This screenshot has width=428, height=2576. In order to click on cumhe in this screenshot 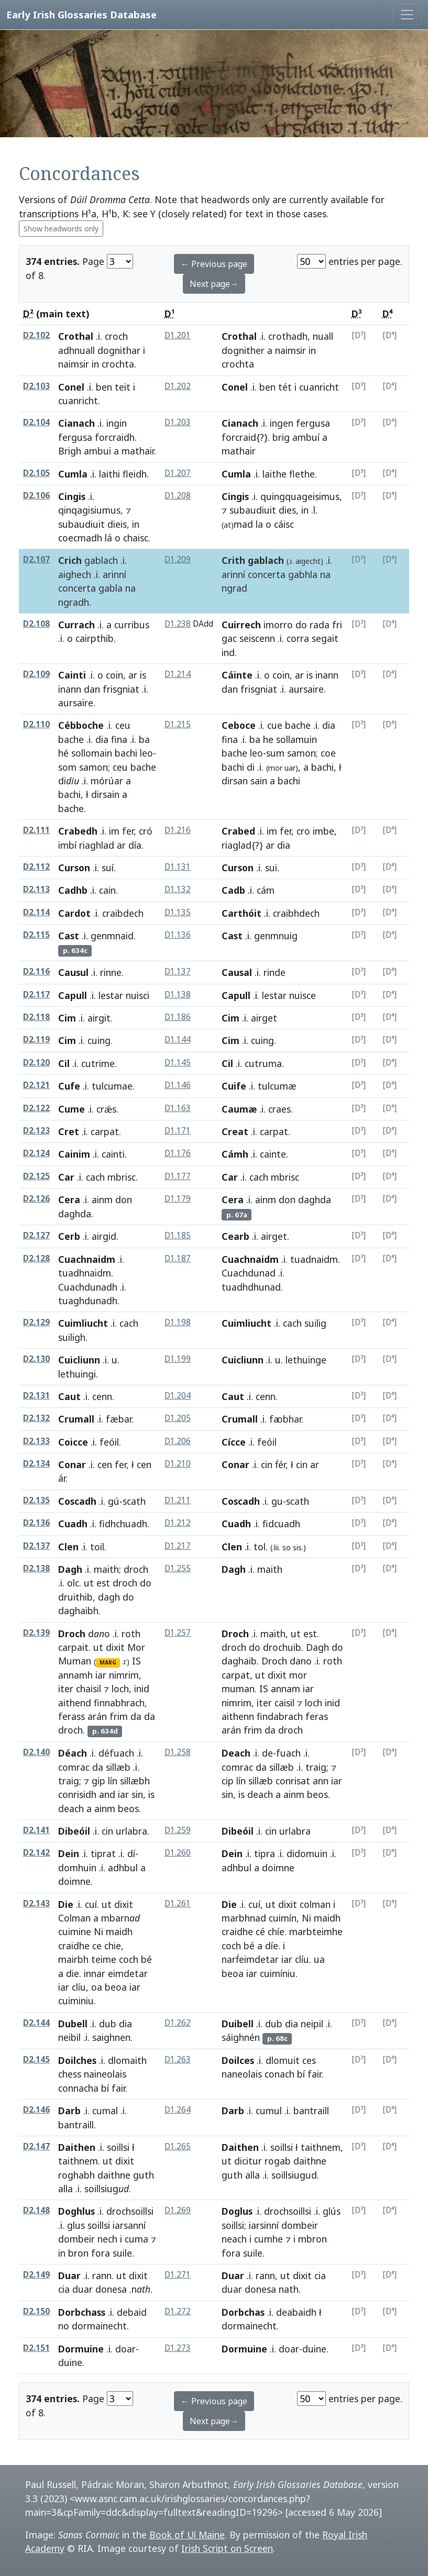, I will do `click(268, 2239)`.